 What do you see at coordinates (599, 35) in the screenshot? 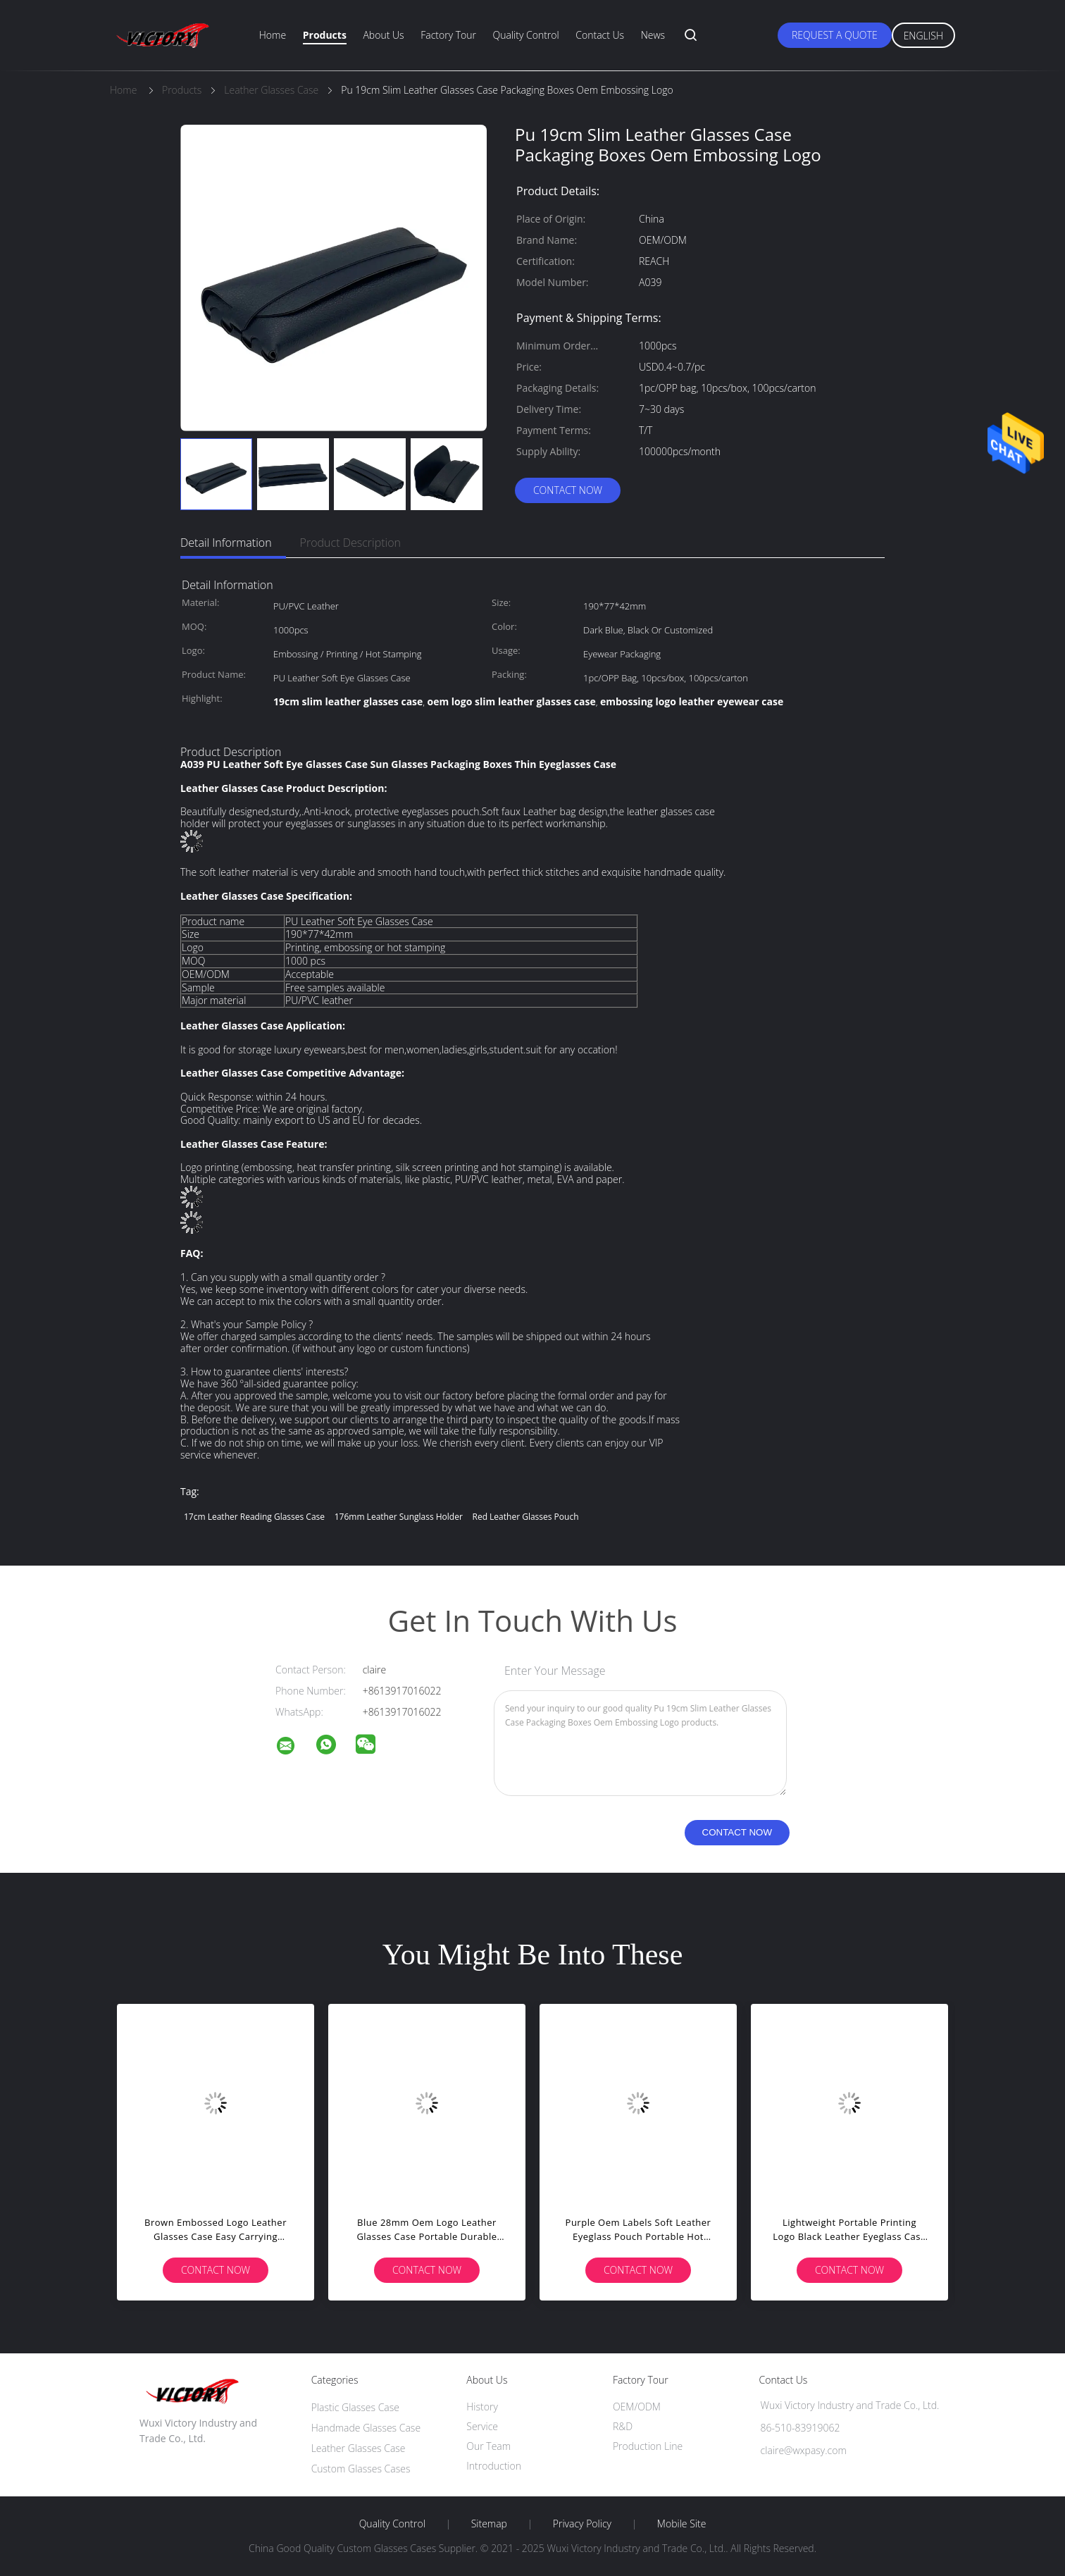
I see `Contact Us` at bounding box center [599, 35].